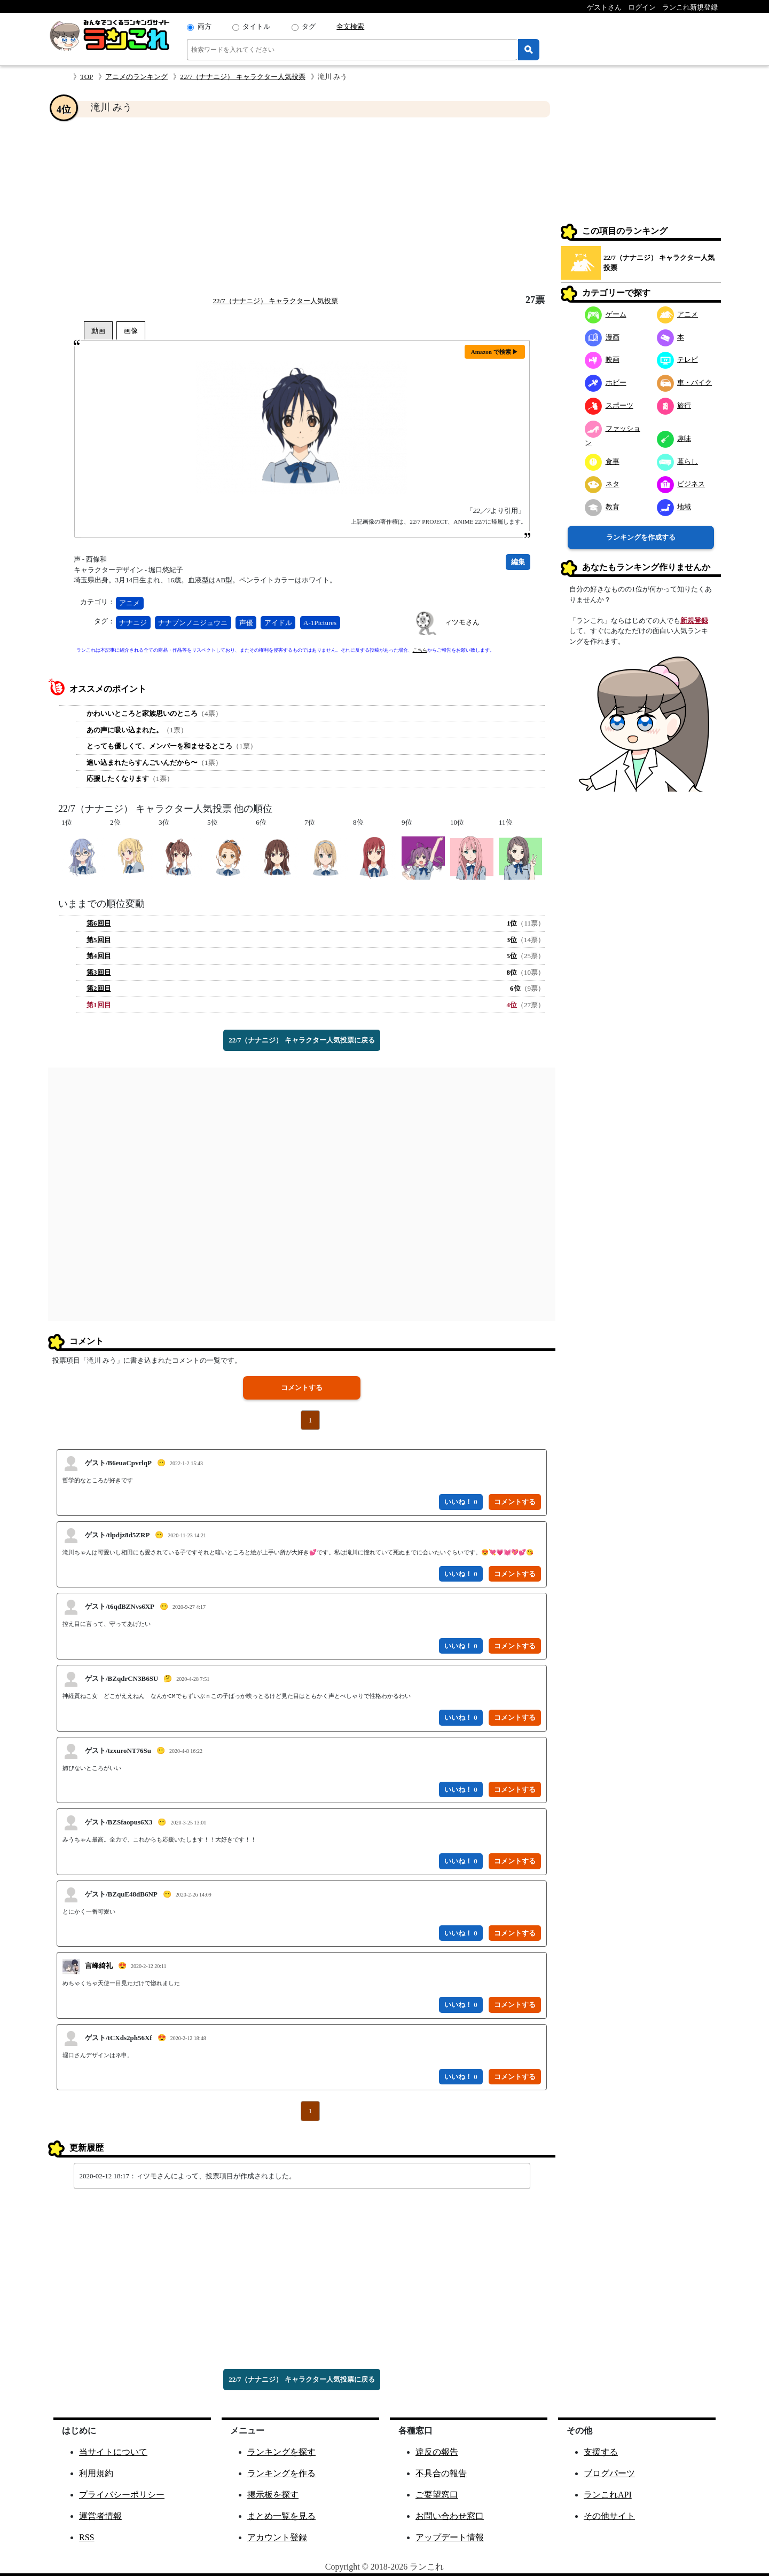  Describe the element at coordinates (204, 26) in the screenshot. I see `両方` at that location.